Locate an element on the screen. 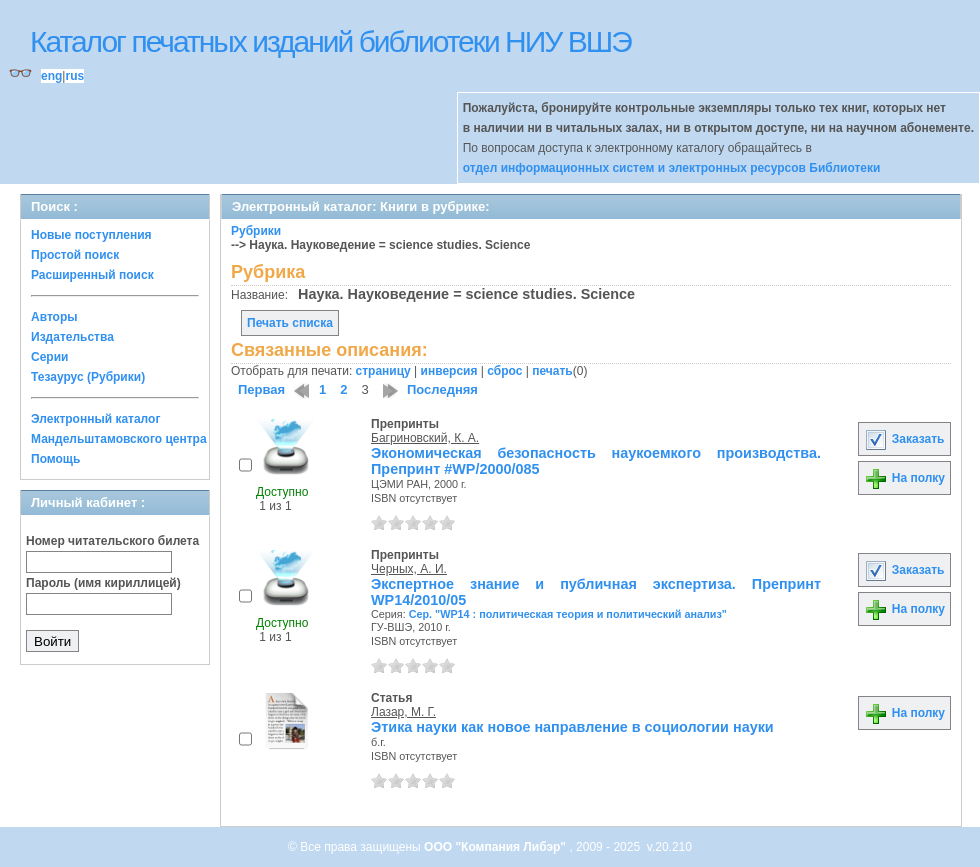 This screenshot has height=867, width=980. сброс is located at coordinates (504, 371).